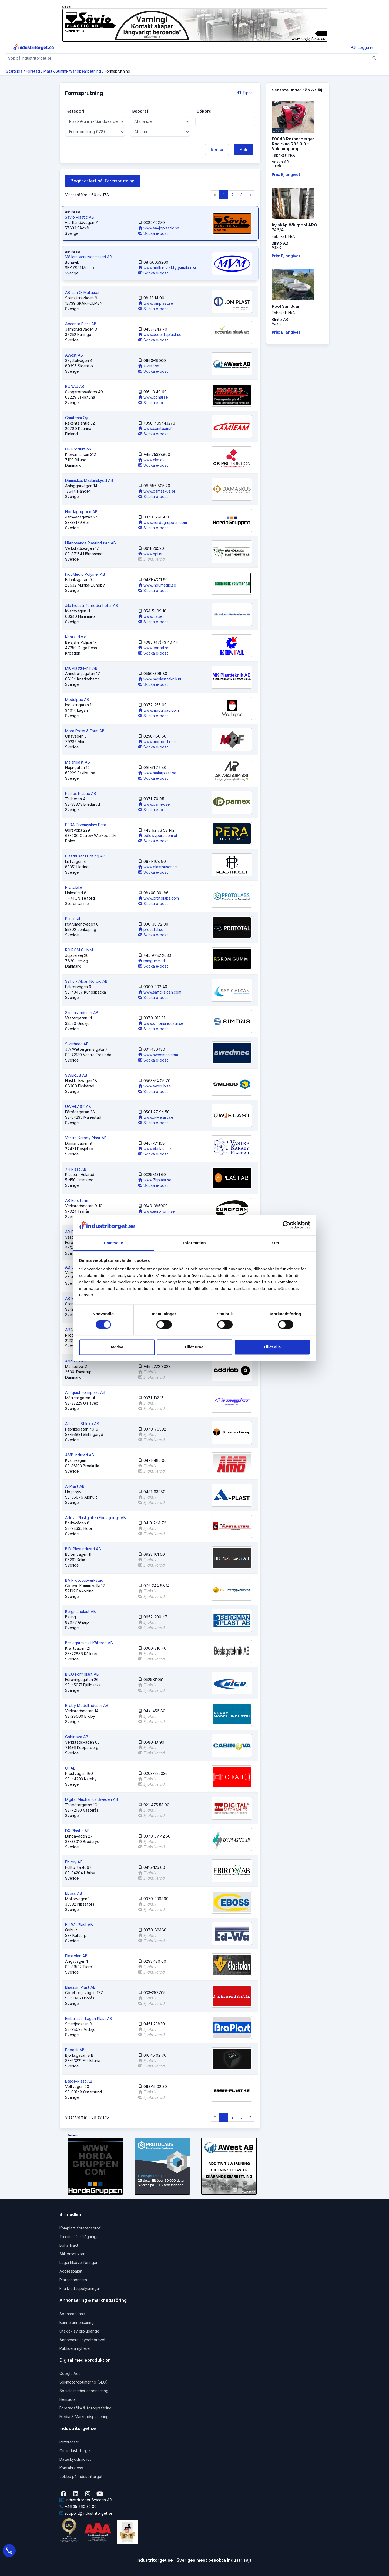 The image size is (389, 2576). I want to click on Protolabs, so click(74, 887).